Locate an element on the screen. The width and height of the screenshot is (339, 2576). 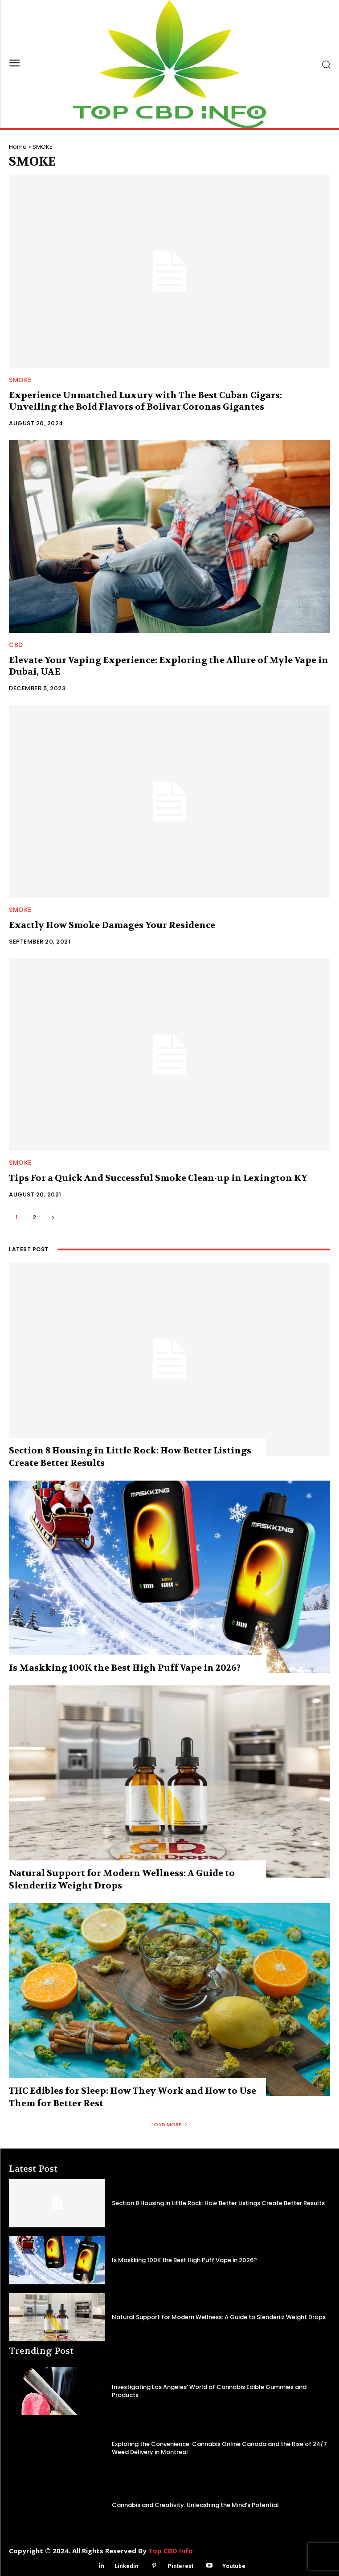
Section 8 Housing in Little Rock: How Better Listings Create Better Results is located at coordinates (218, 2203).